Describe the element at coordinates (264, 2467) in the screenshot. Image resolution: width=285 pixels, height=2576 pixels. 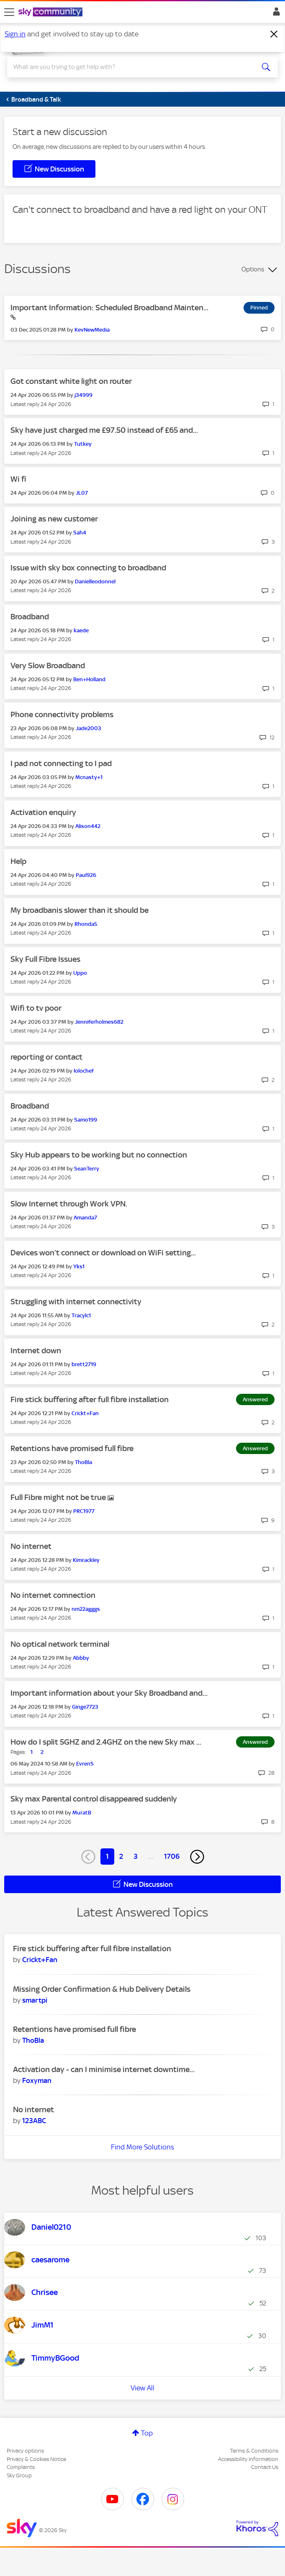
I see `Contact Us` at that location.